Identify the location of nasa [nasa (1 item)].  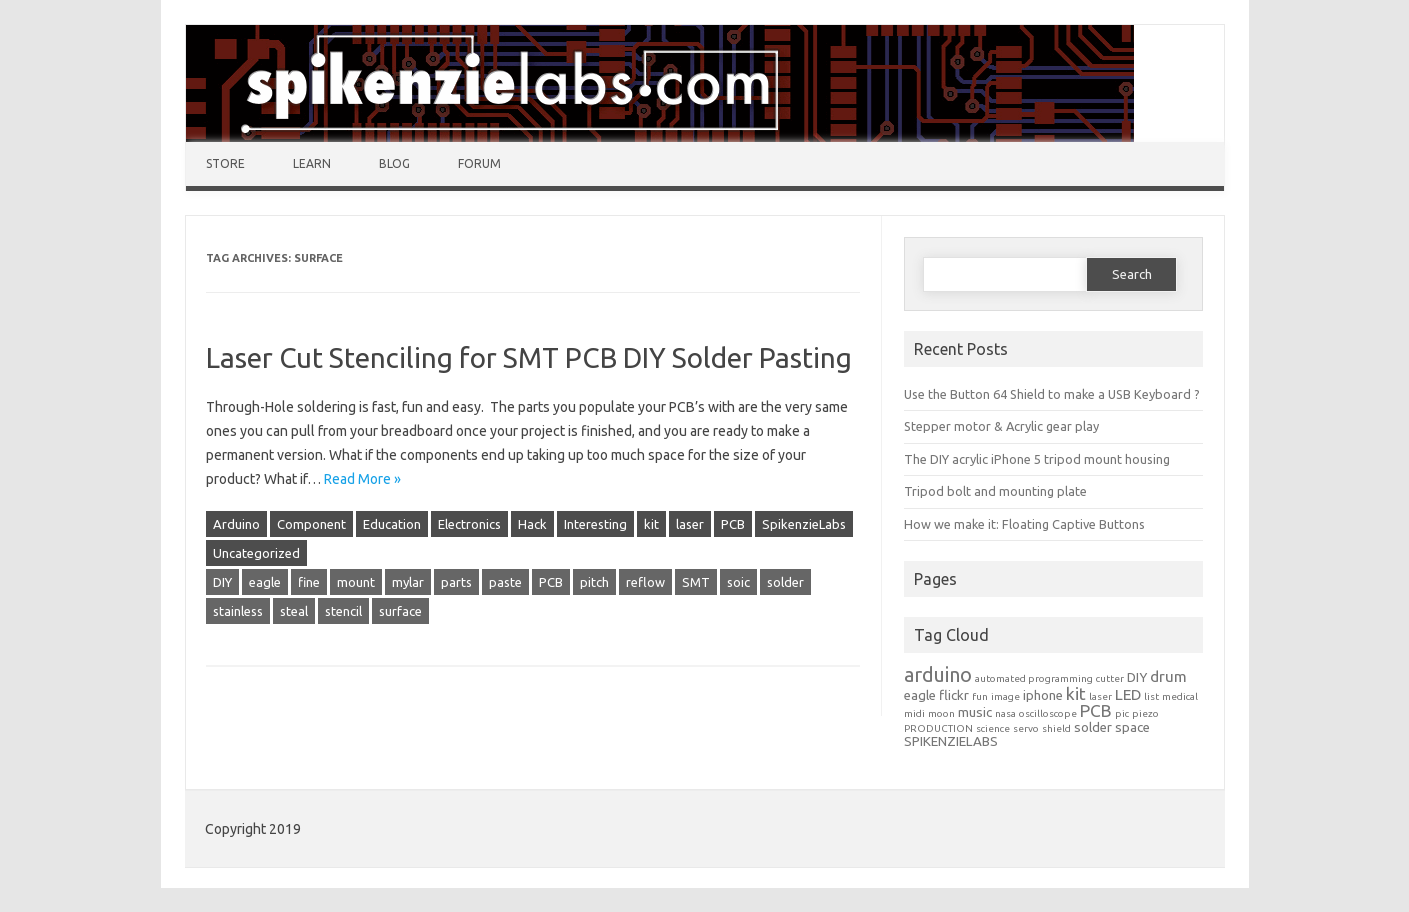
(1005, 713).